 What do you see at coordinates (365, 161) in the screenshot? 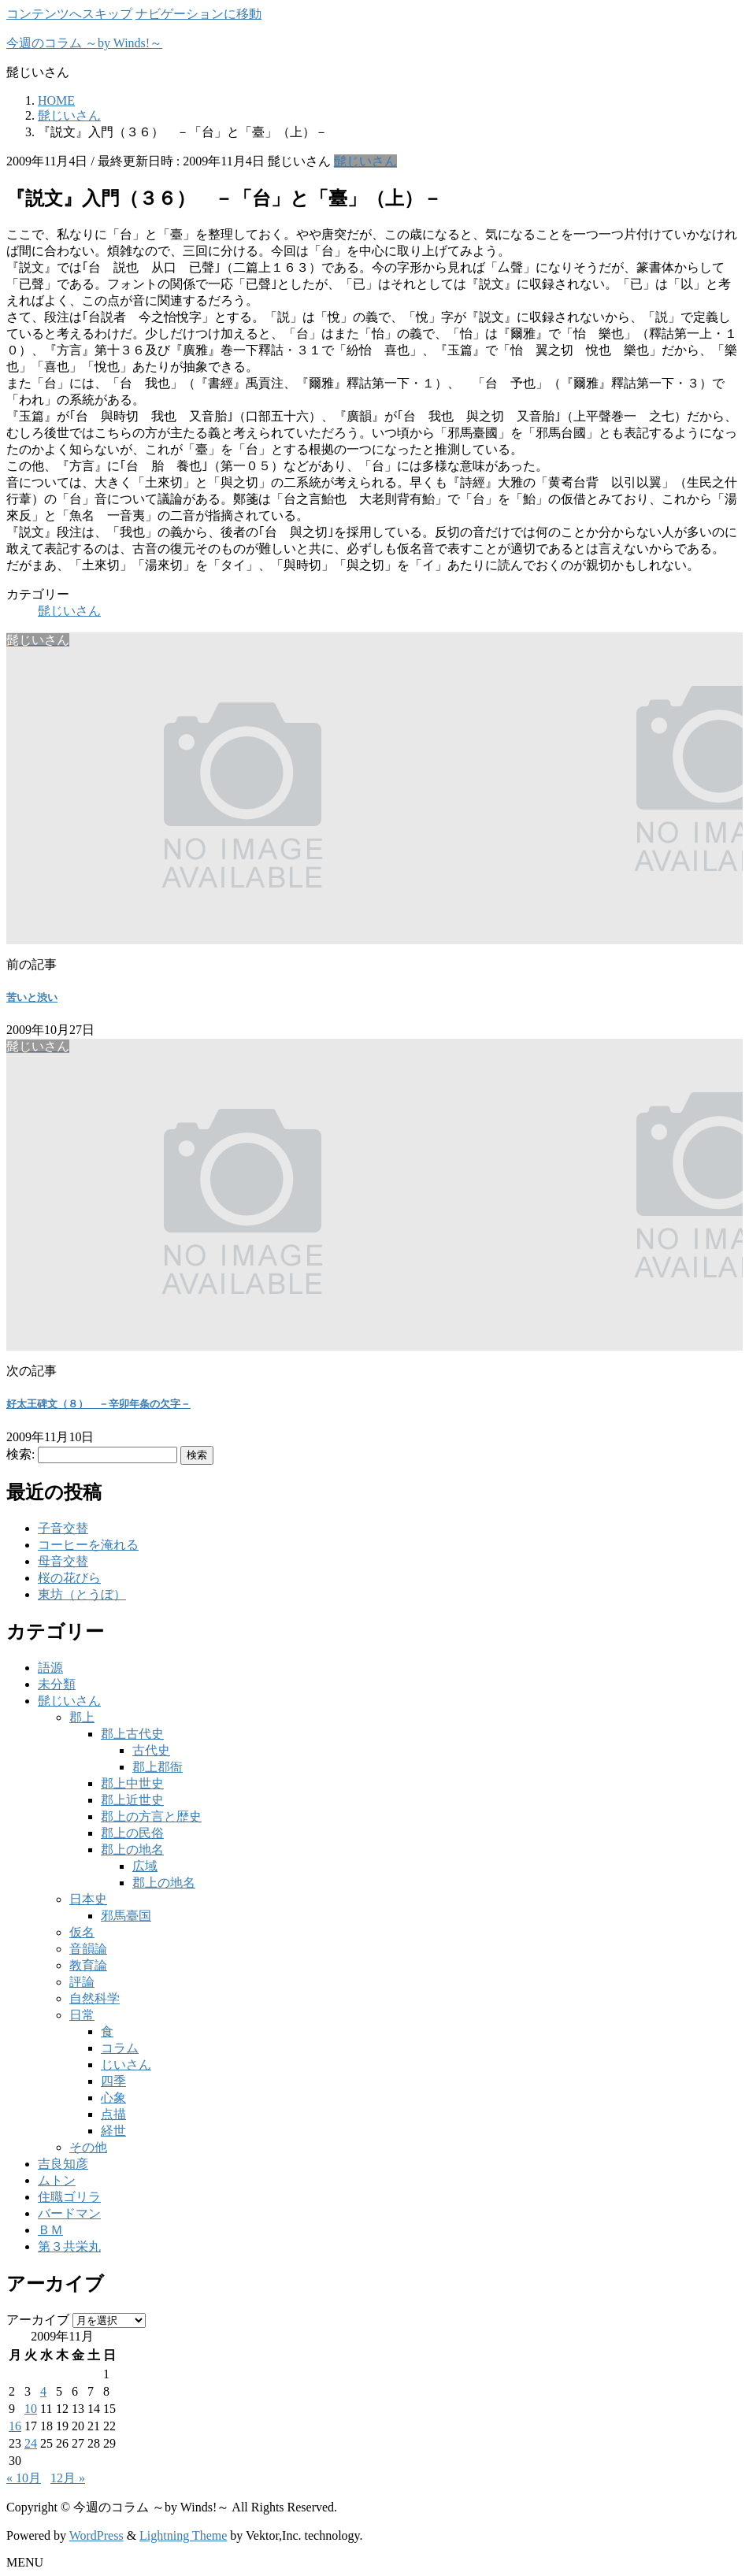
I see `髭じいさん` at bounding box center [365, 161].